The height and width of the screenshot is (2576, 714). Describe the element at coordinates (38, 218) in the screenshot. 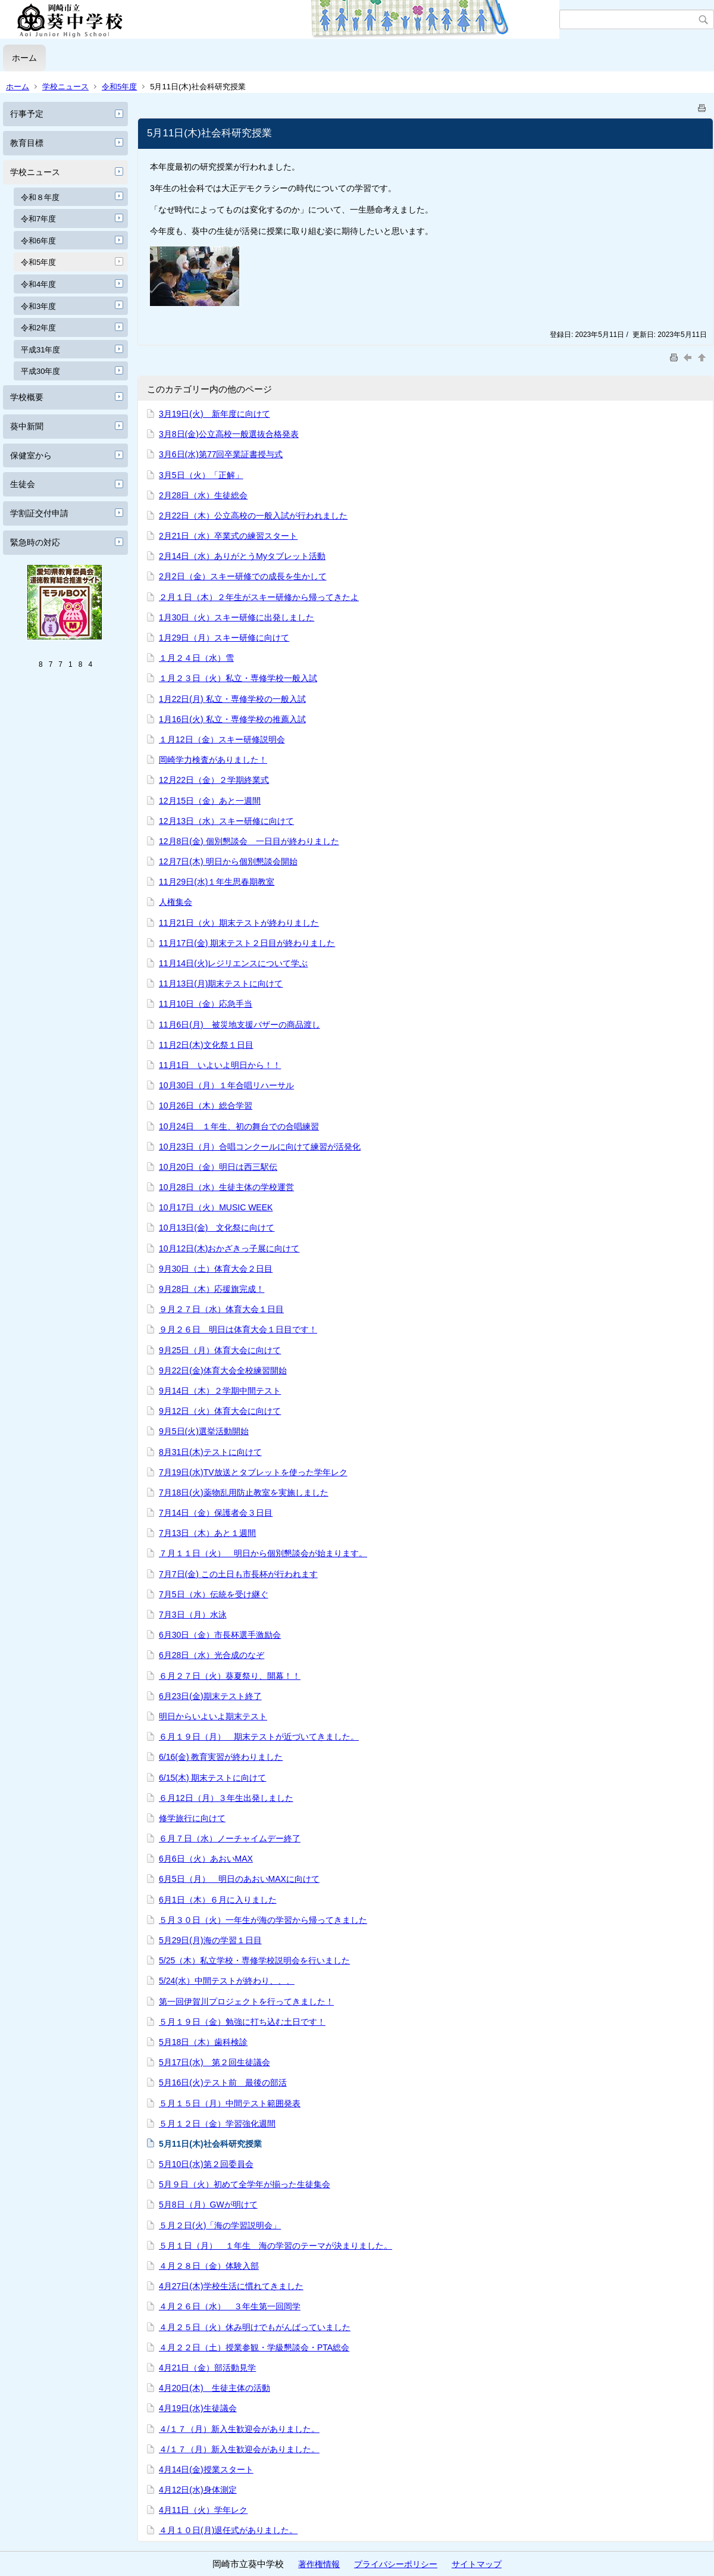

I see `令和7年度` at that location.